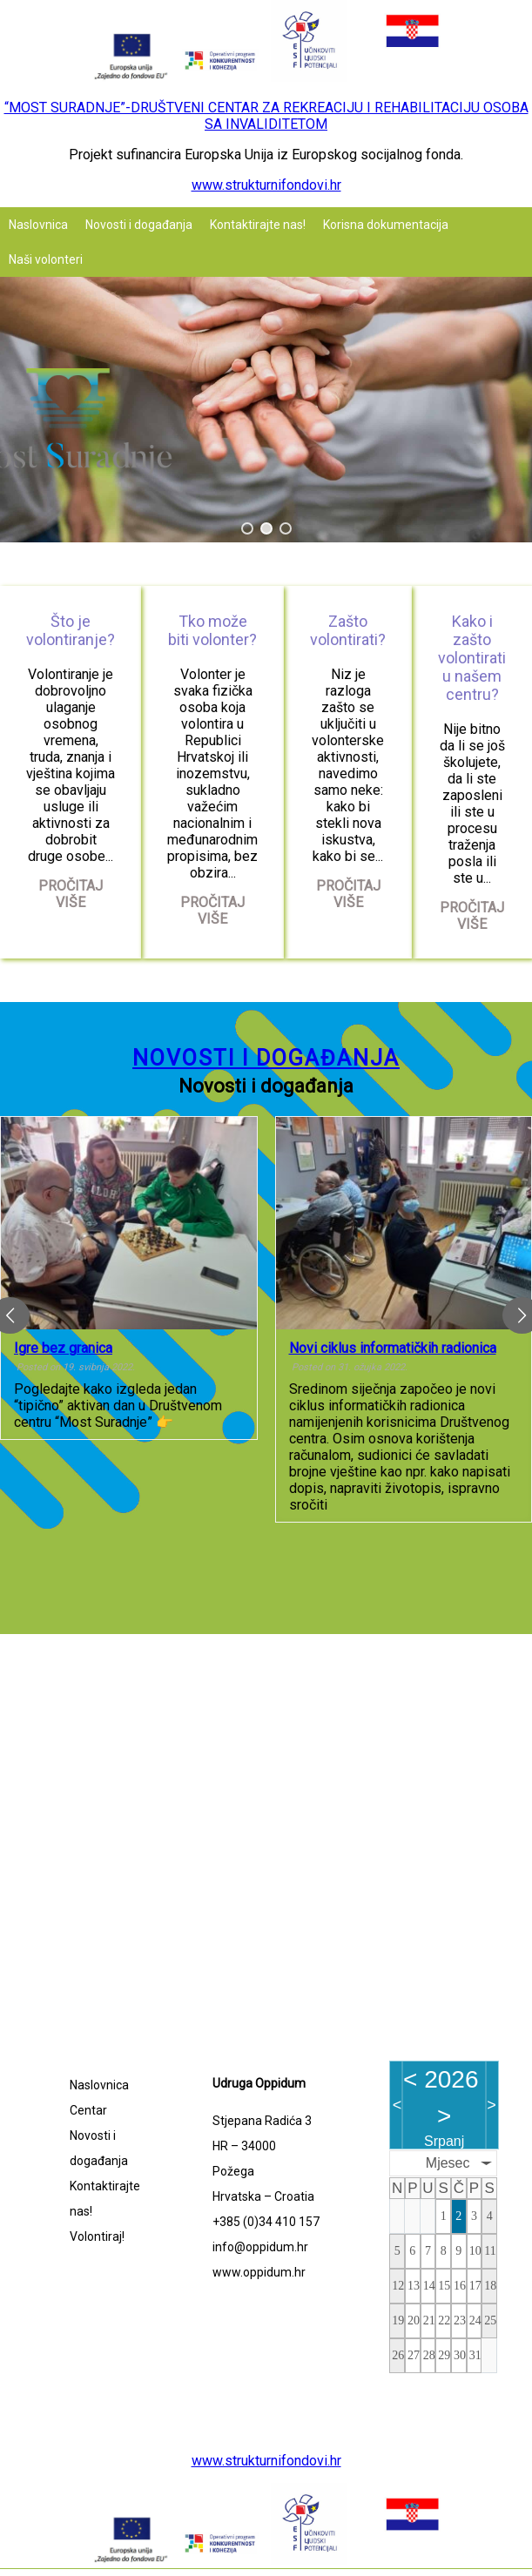 The width and height of the screenshot is (532, 2576). Describe the element at coordinates (63, 1348) in the screenshot. I see `Igre bez granica` at that location.